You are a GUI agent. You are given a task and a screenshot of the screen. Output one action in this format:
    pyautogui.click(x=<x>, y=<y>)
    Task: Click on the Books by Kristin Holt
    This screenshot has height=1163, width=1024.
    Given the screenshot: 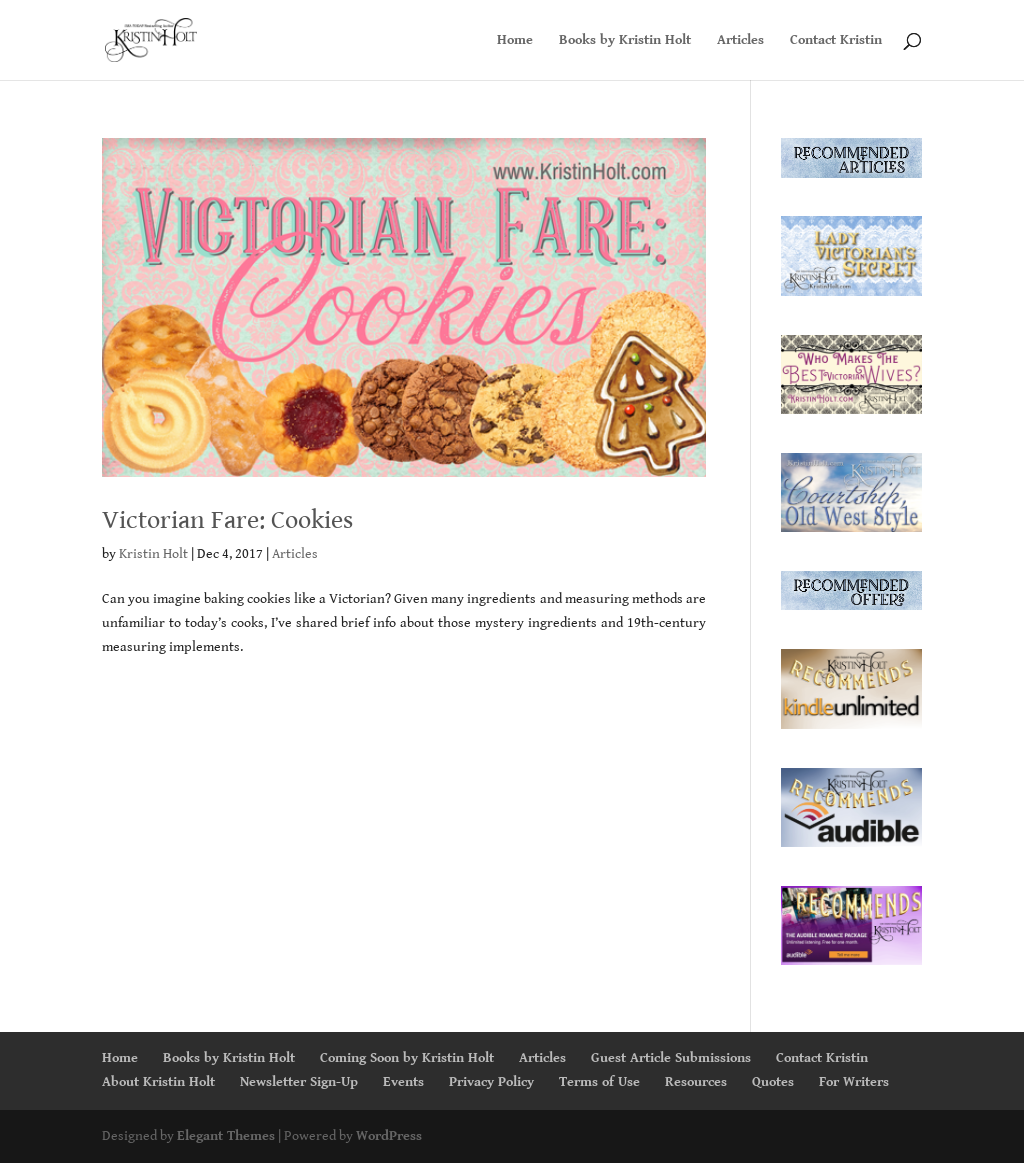 What is the action you would take?
    pyautogui.click(x=625, y=40)
    